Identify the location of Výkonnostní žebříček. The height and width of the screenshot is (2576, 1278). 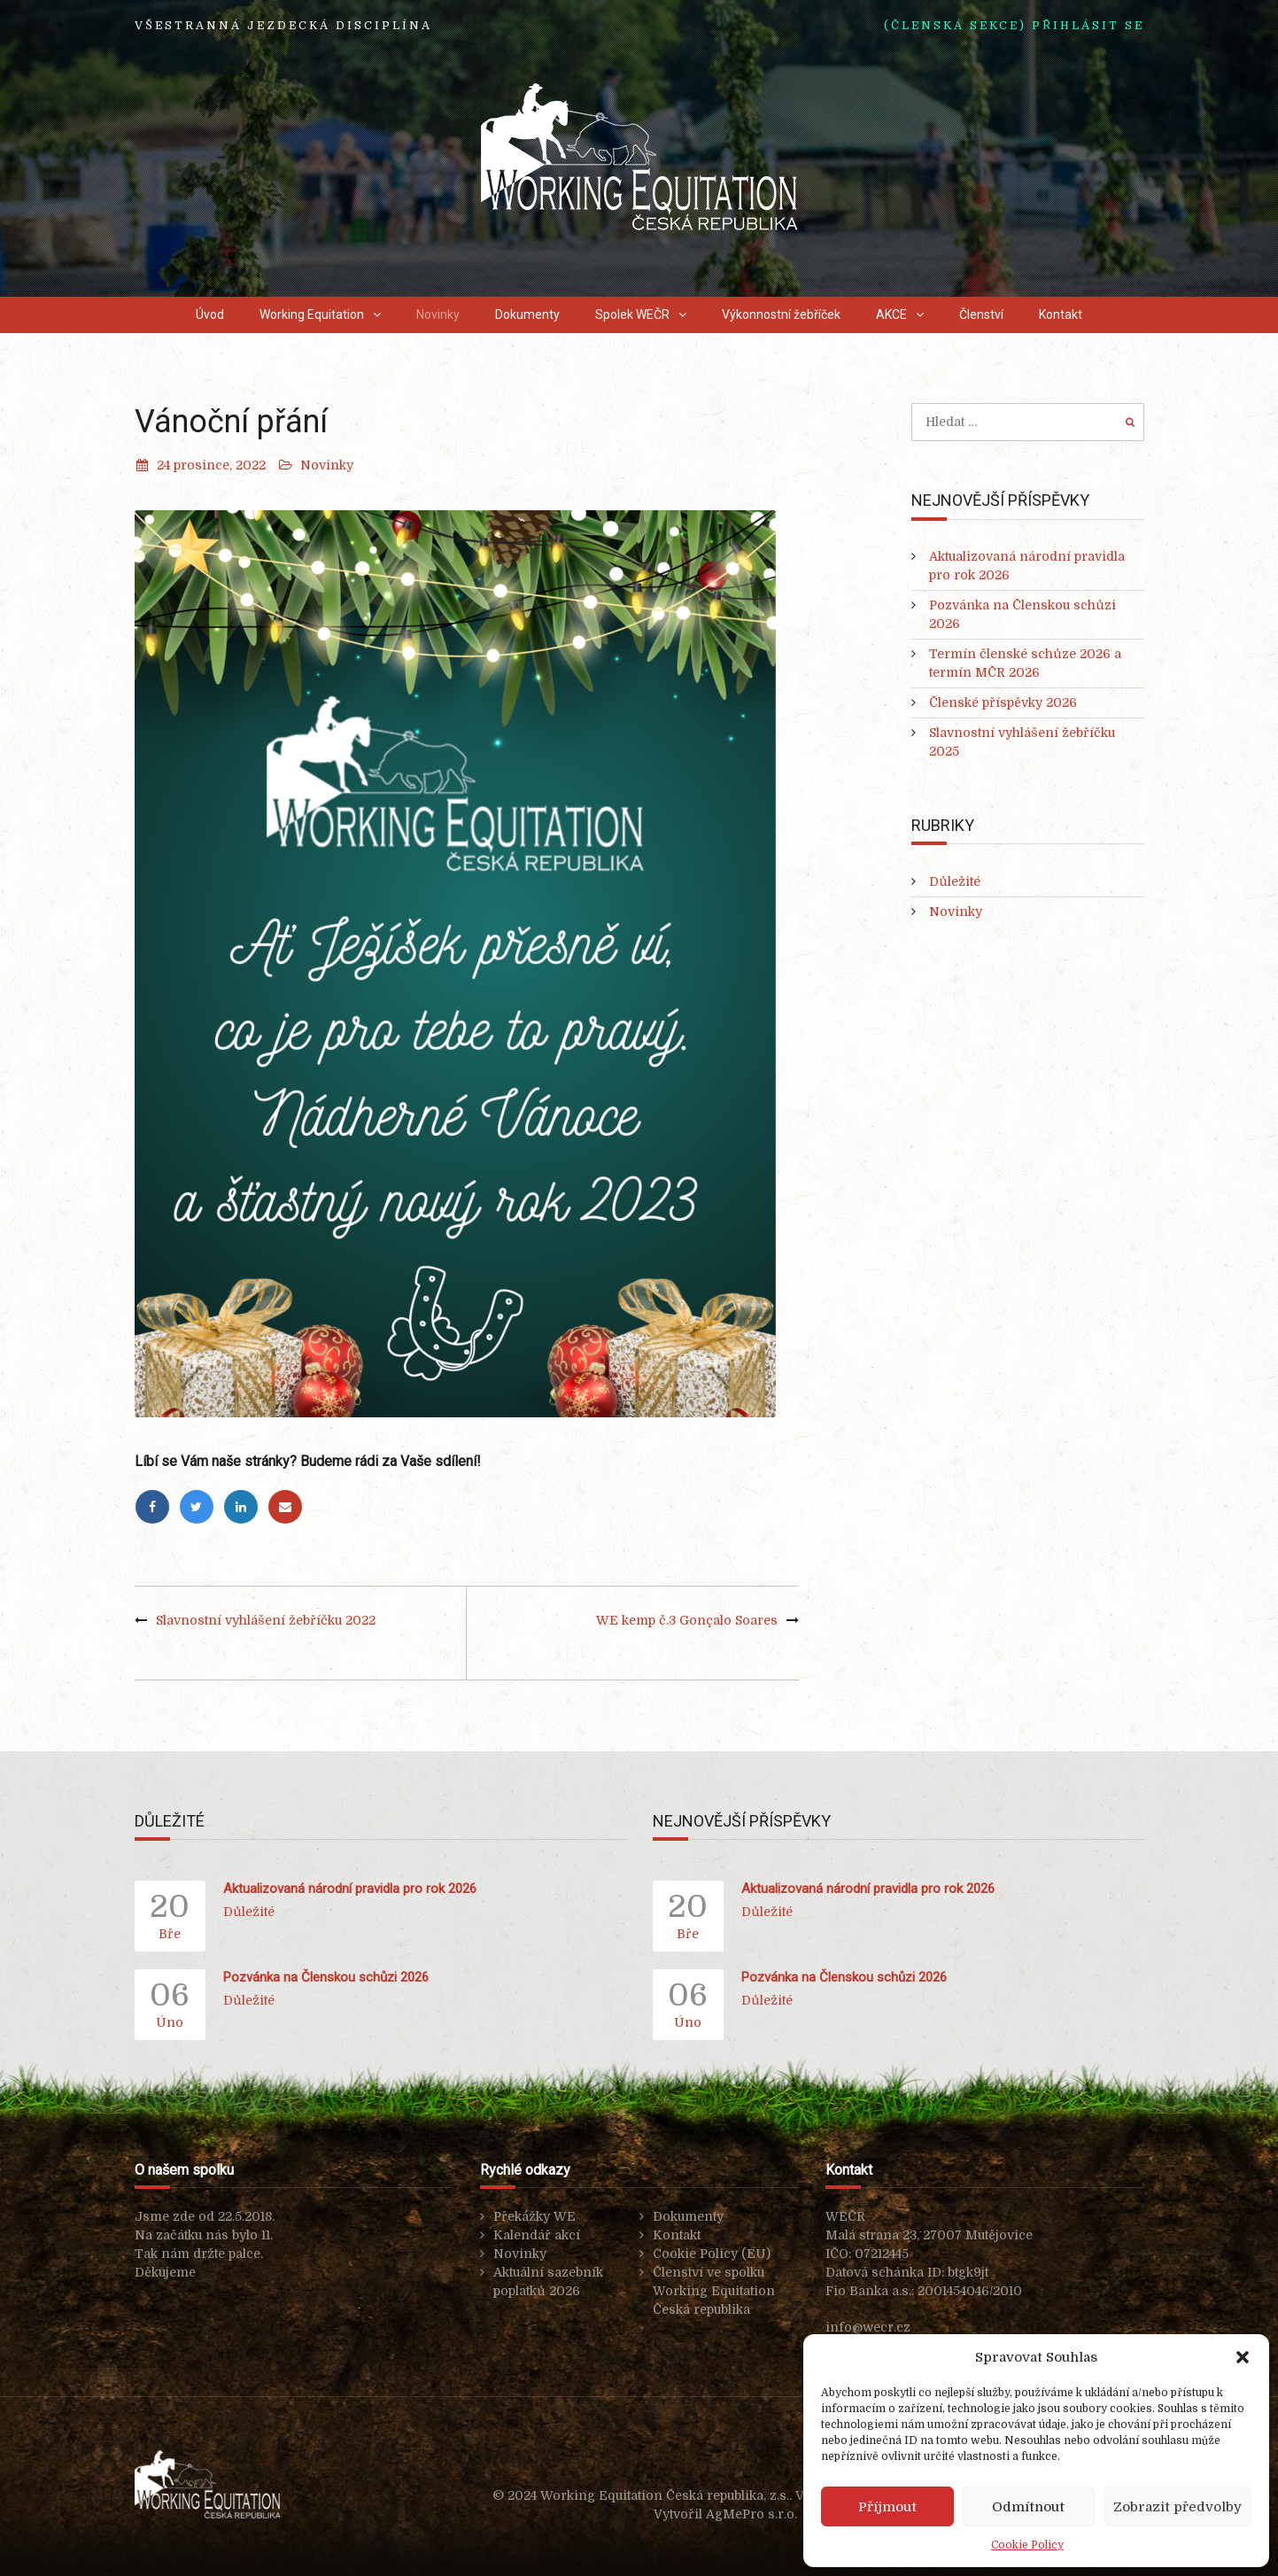
(781, 314).